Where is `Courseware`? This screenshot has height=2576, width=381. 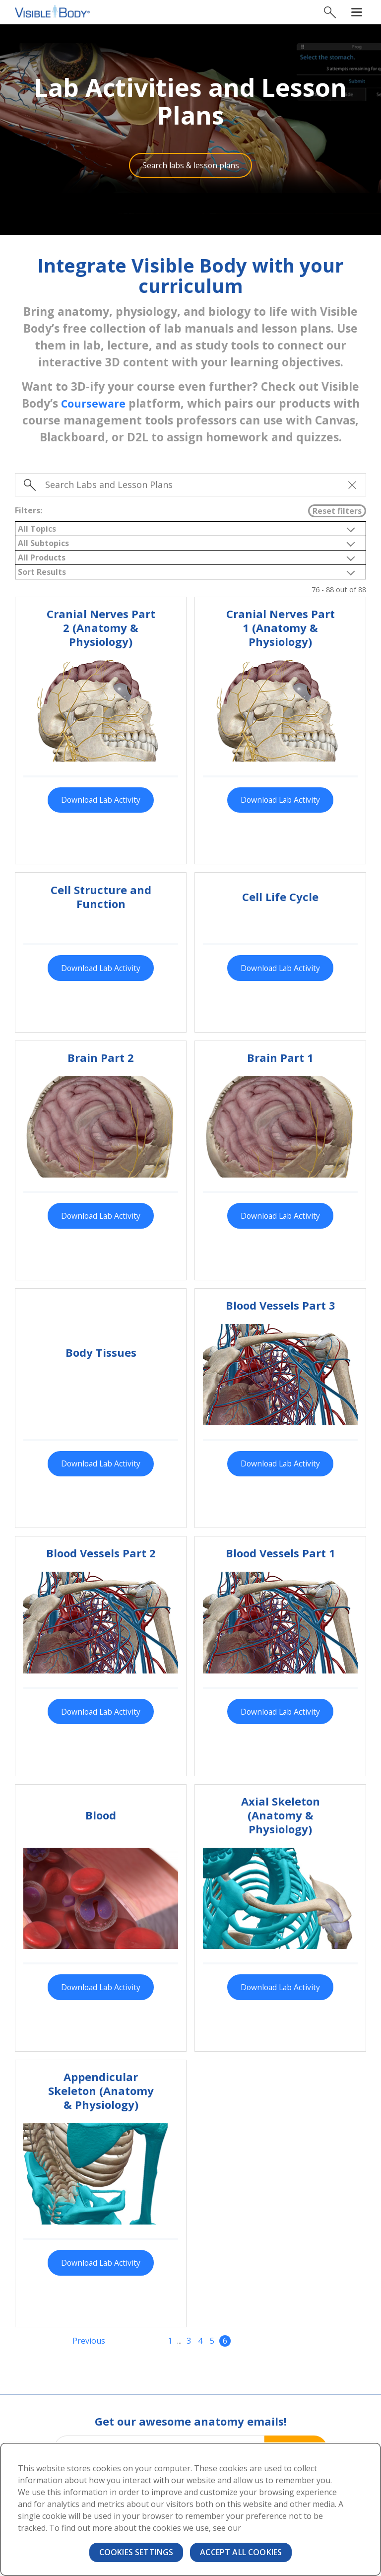
Courseware is located at coordinates (93, 405).